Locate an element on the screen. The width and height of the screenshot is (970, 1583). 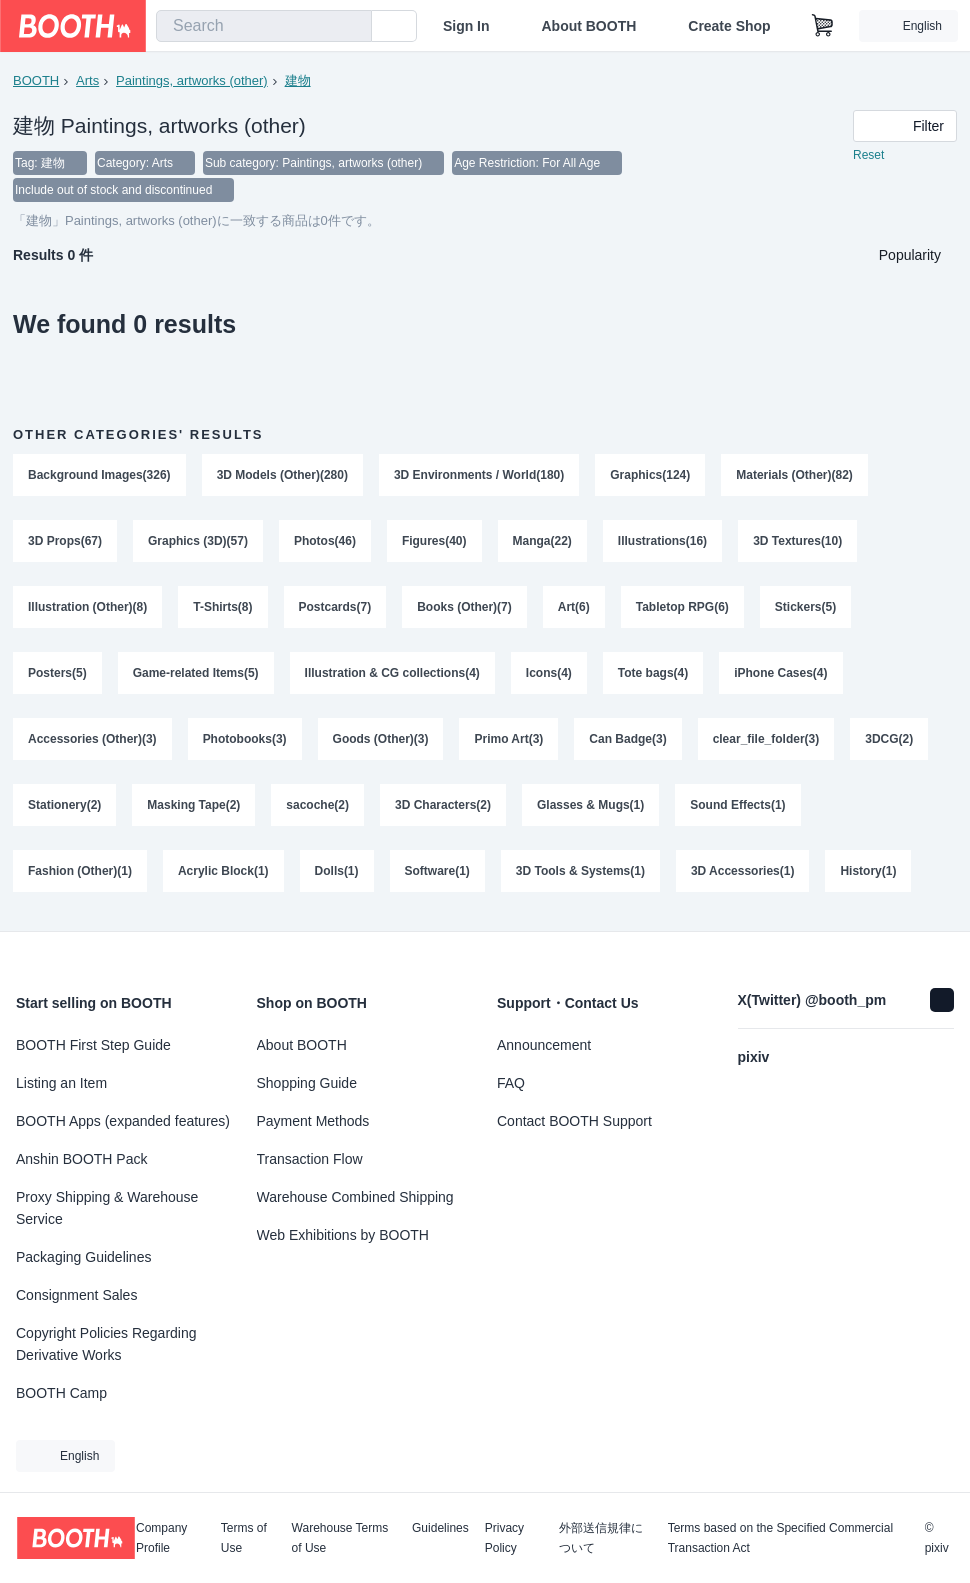
Illustration (Other)(8) is located at coordinates (87, 609).